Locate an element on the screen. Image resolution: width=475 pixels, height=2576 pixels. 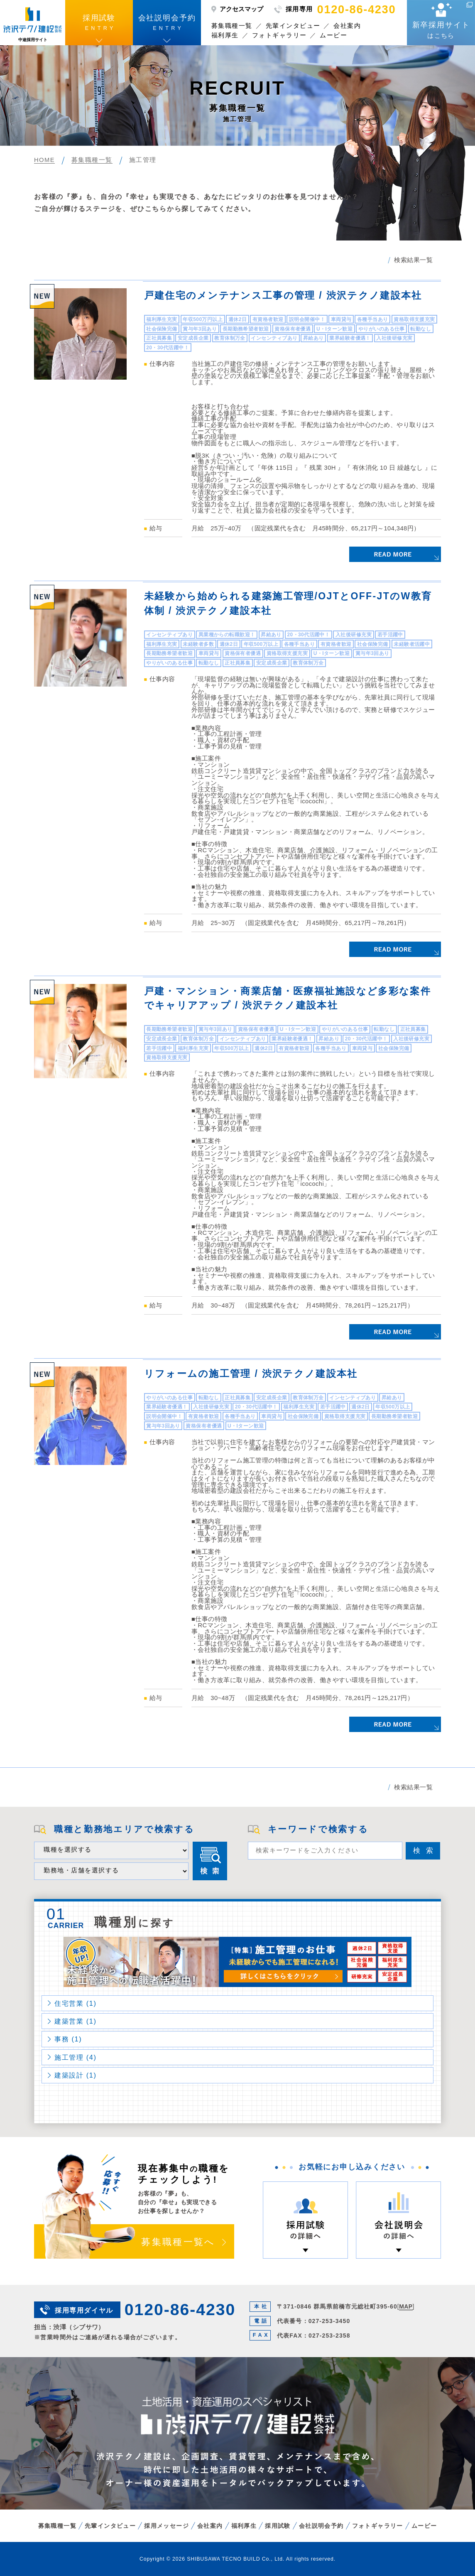
フォトギャラリー is located at coordinates (279, 35).